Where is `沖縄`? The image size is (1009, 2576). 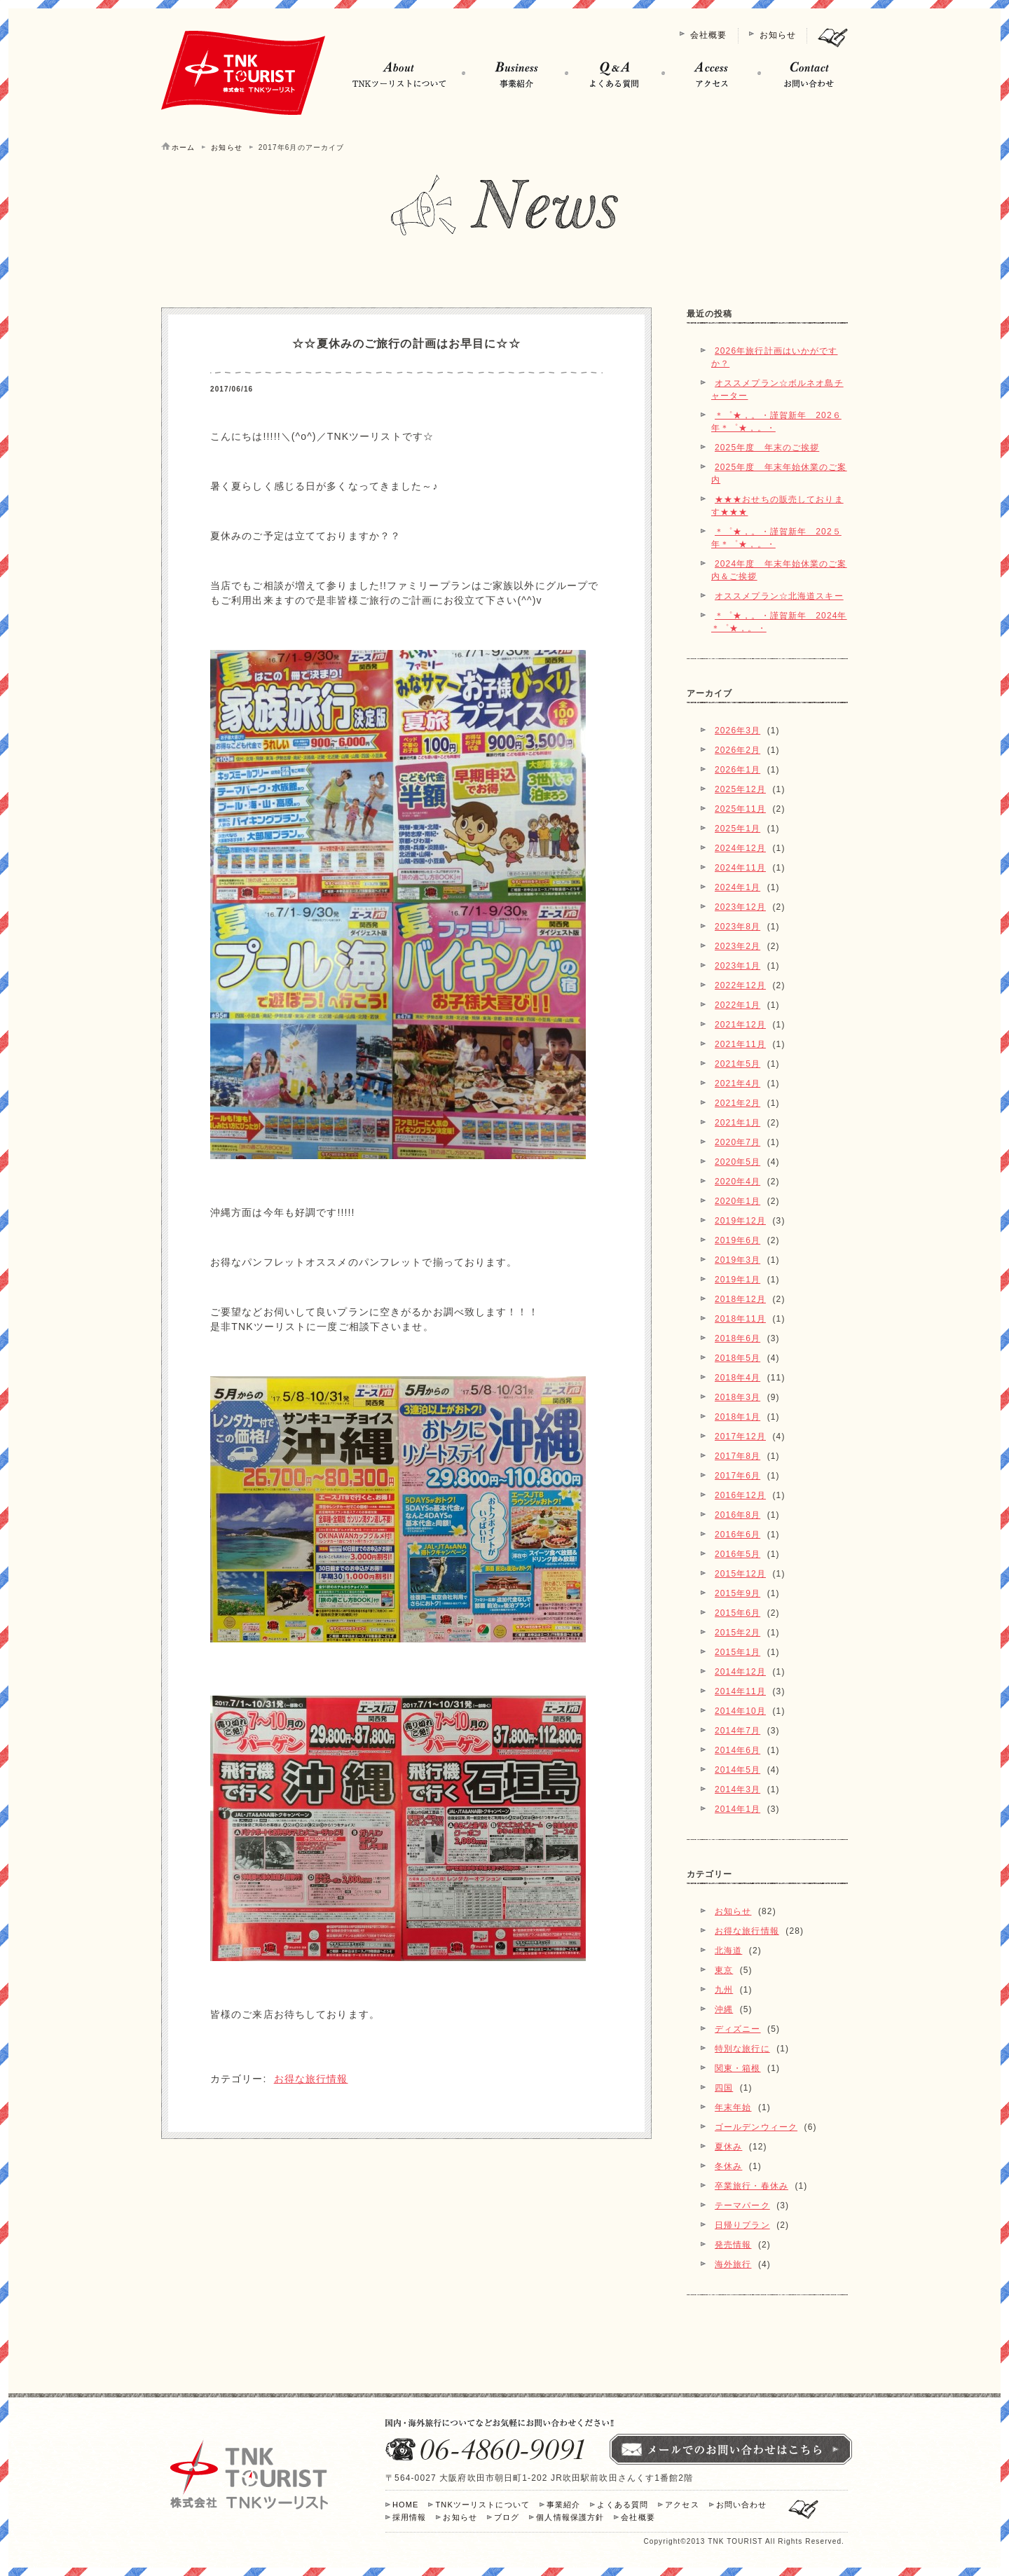
沖縄 is located at coordinates (724, 2009).